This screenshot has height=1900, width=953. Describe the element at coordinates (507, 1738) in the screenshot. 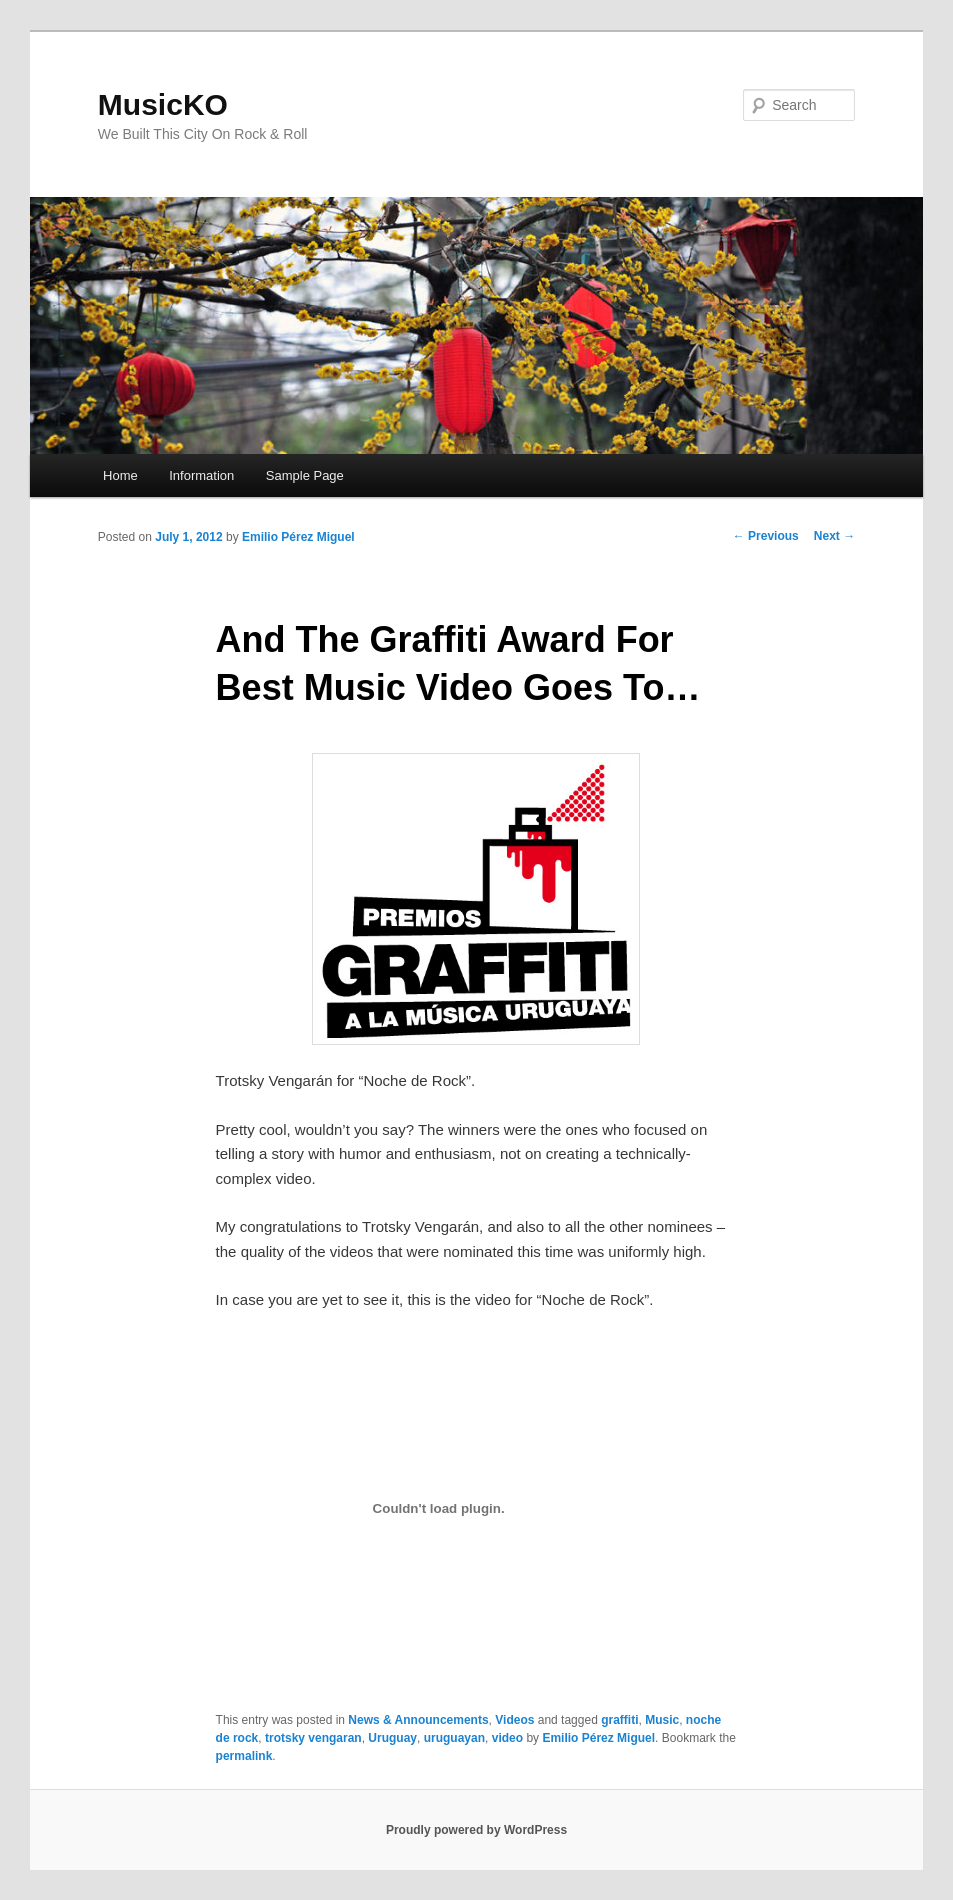

I see `video` at that location.